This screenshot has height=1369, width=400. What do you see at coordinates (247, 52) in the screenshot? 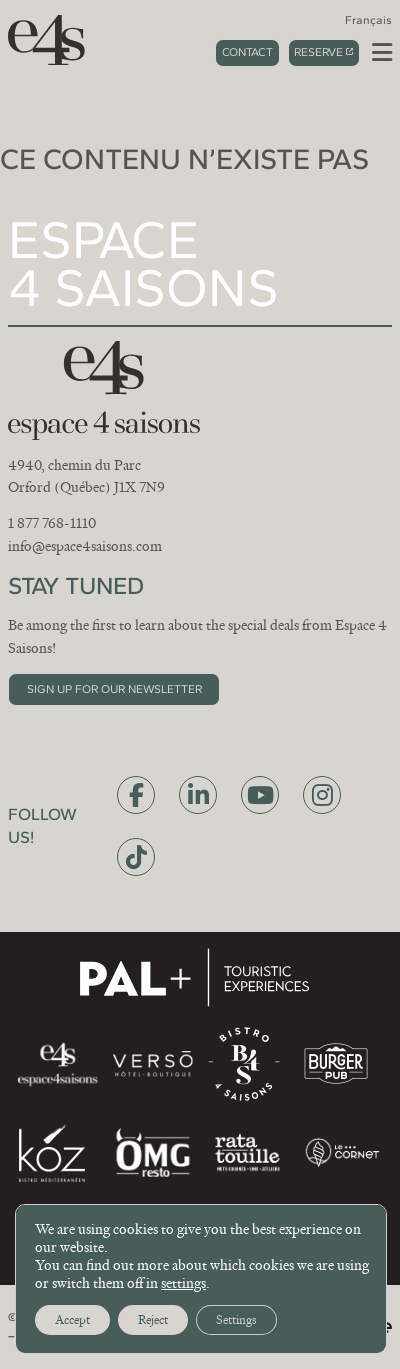
I see `Contact` at bounding box center [247, 52].